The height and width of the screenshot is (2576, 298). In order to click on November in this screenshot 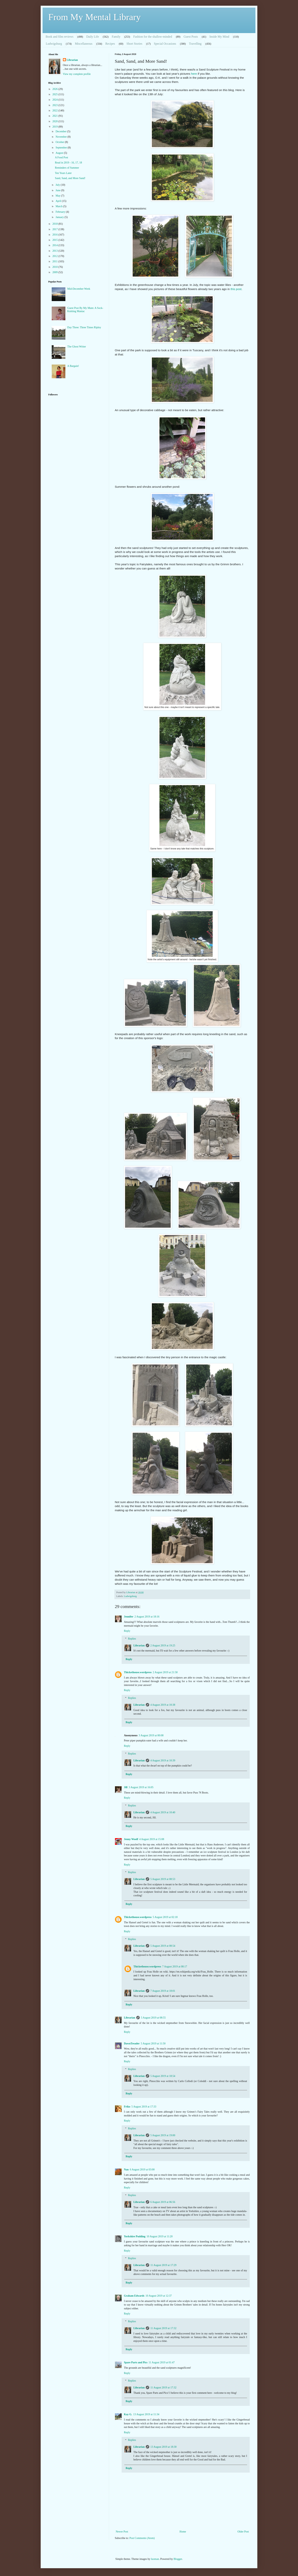, I will do `click(61, 136)`.